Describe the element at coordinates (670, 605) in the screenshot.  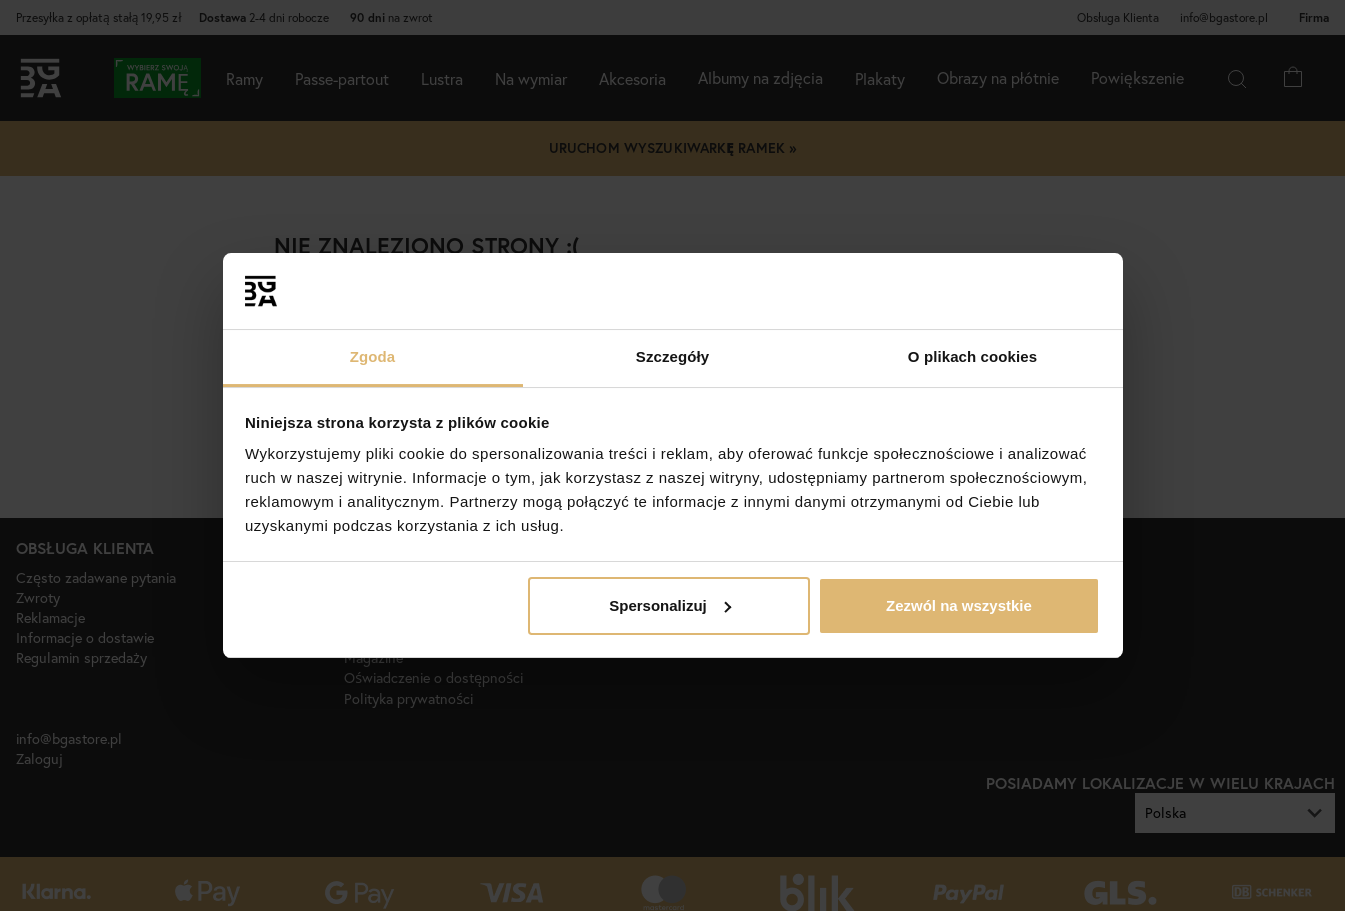
I see `Spersonalizuj` at that location.